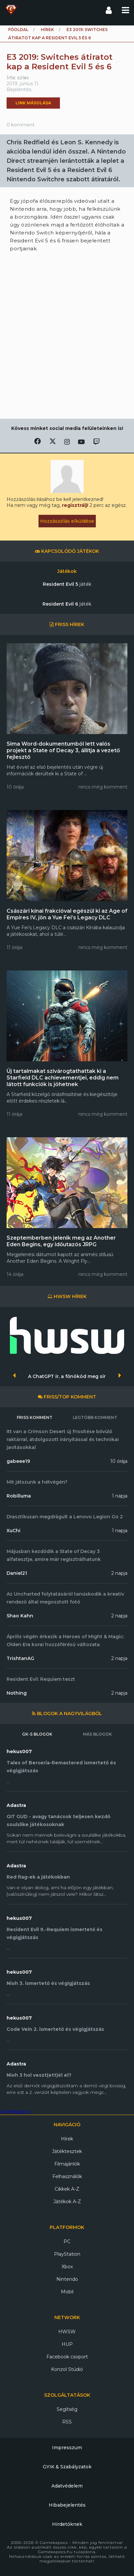 The width and height of the screenshot is (134, 2576). What do you see at coordinates (20, 1616) in the screenshot?
I see `Shao Kahn` at bounding box center [20, 1616].